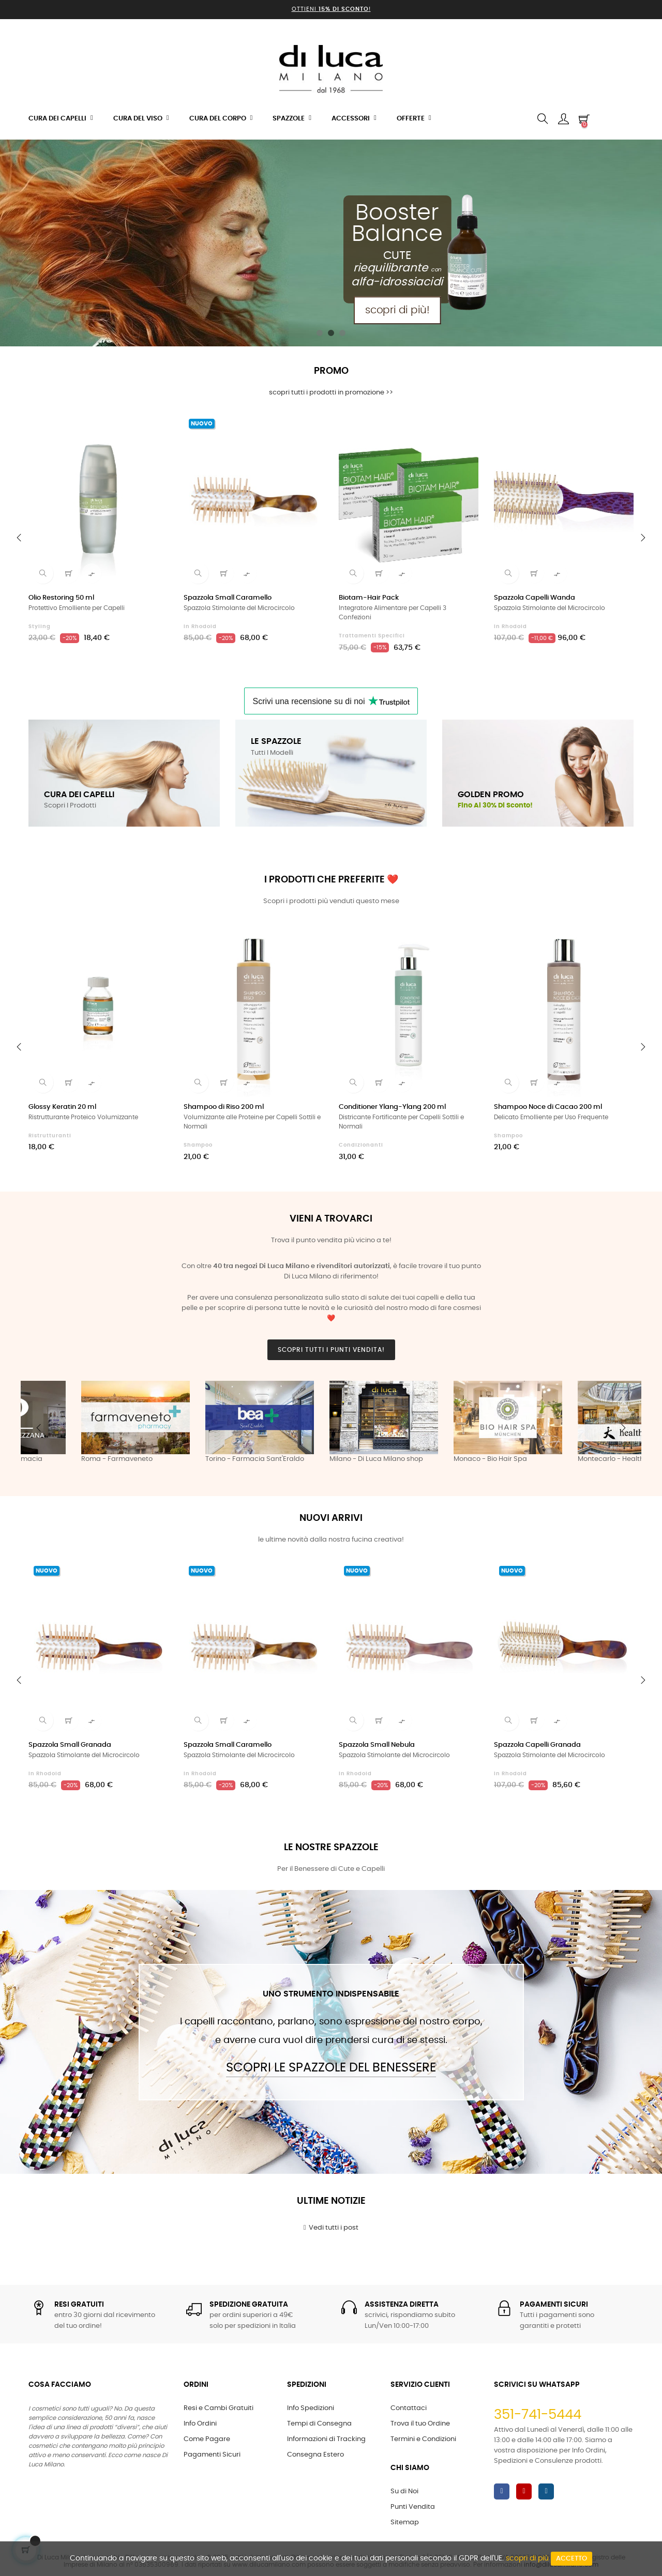 This screenshot has width=662, height=2576. I want to click on Spazzola Small Caramello, so click(228, 598).